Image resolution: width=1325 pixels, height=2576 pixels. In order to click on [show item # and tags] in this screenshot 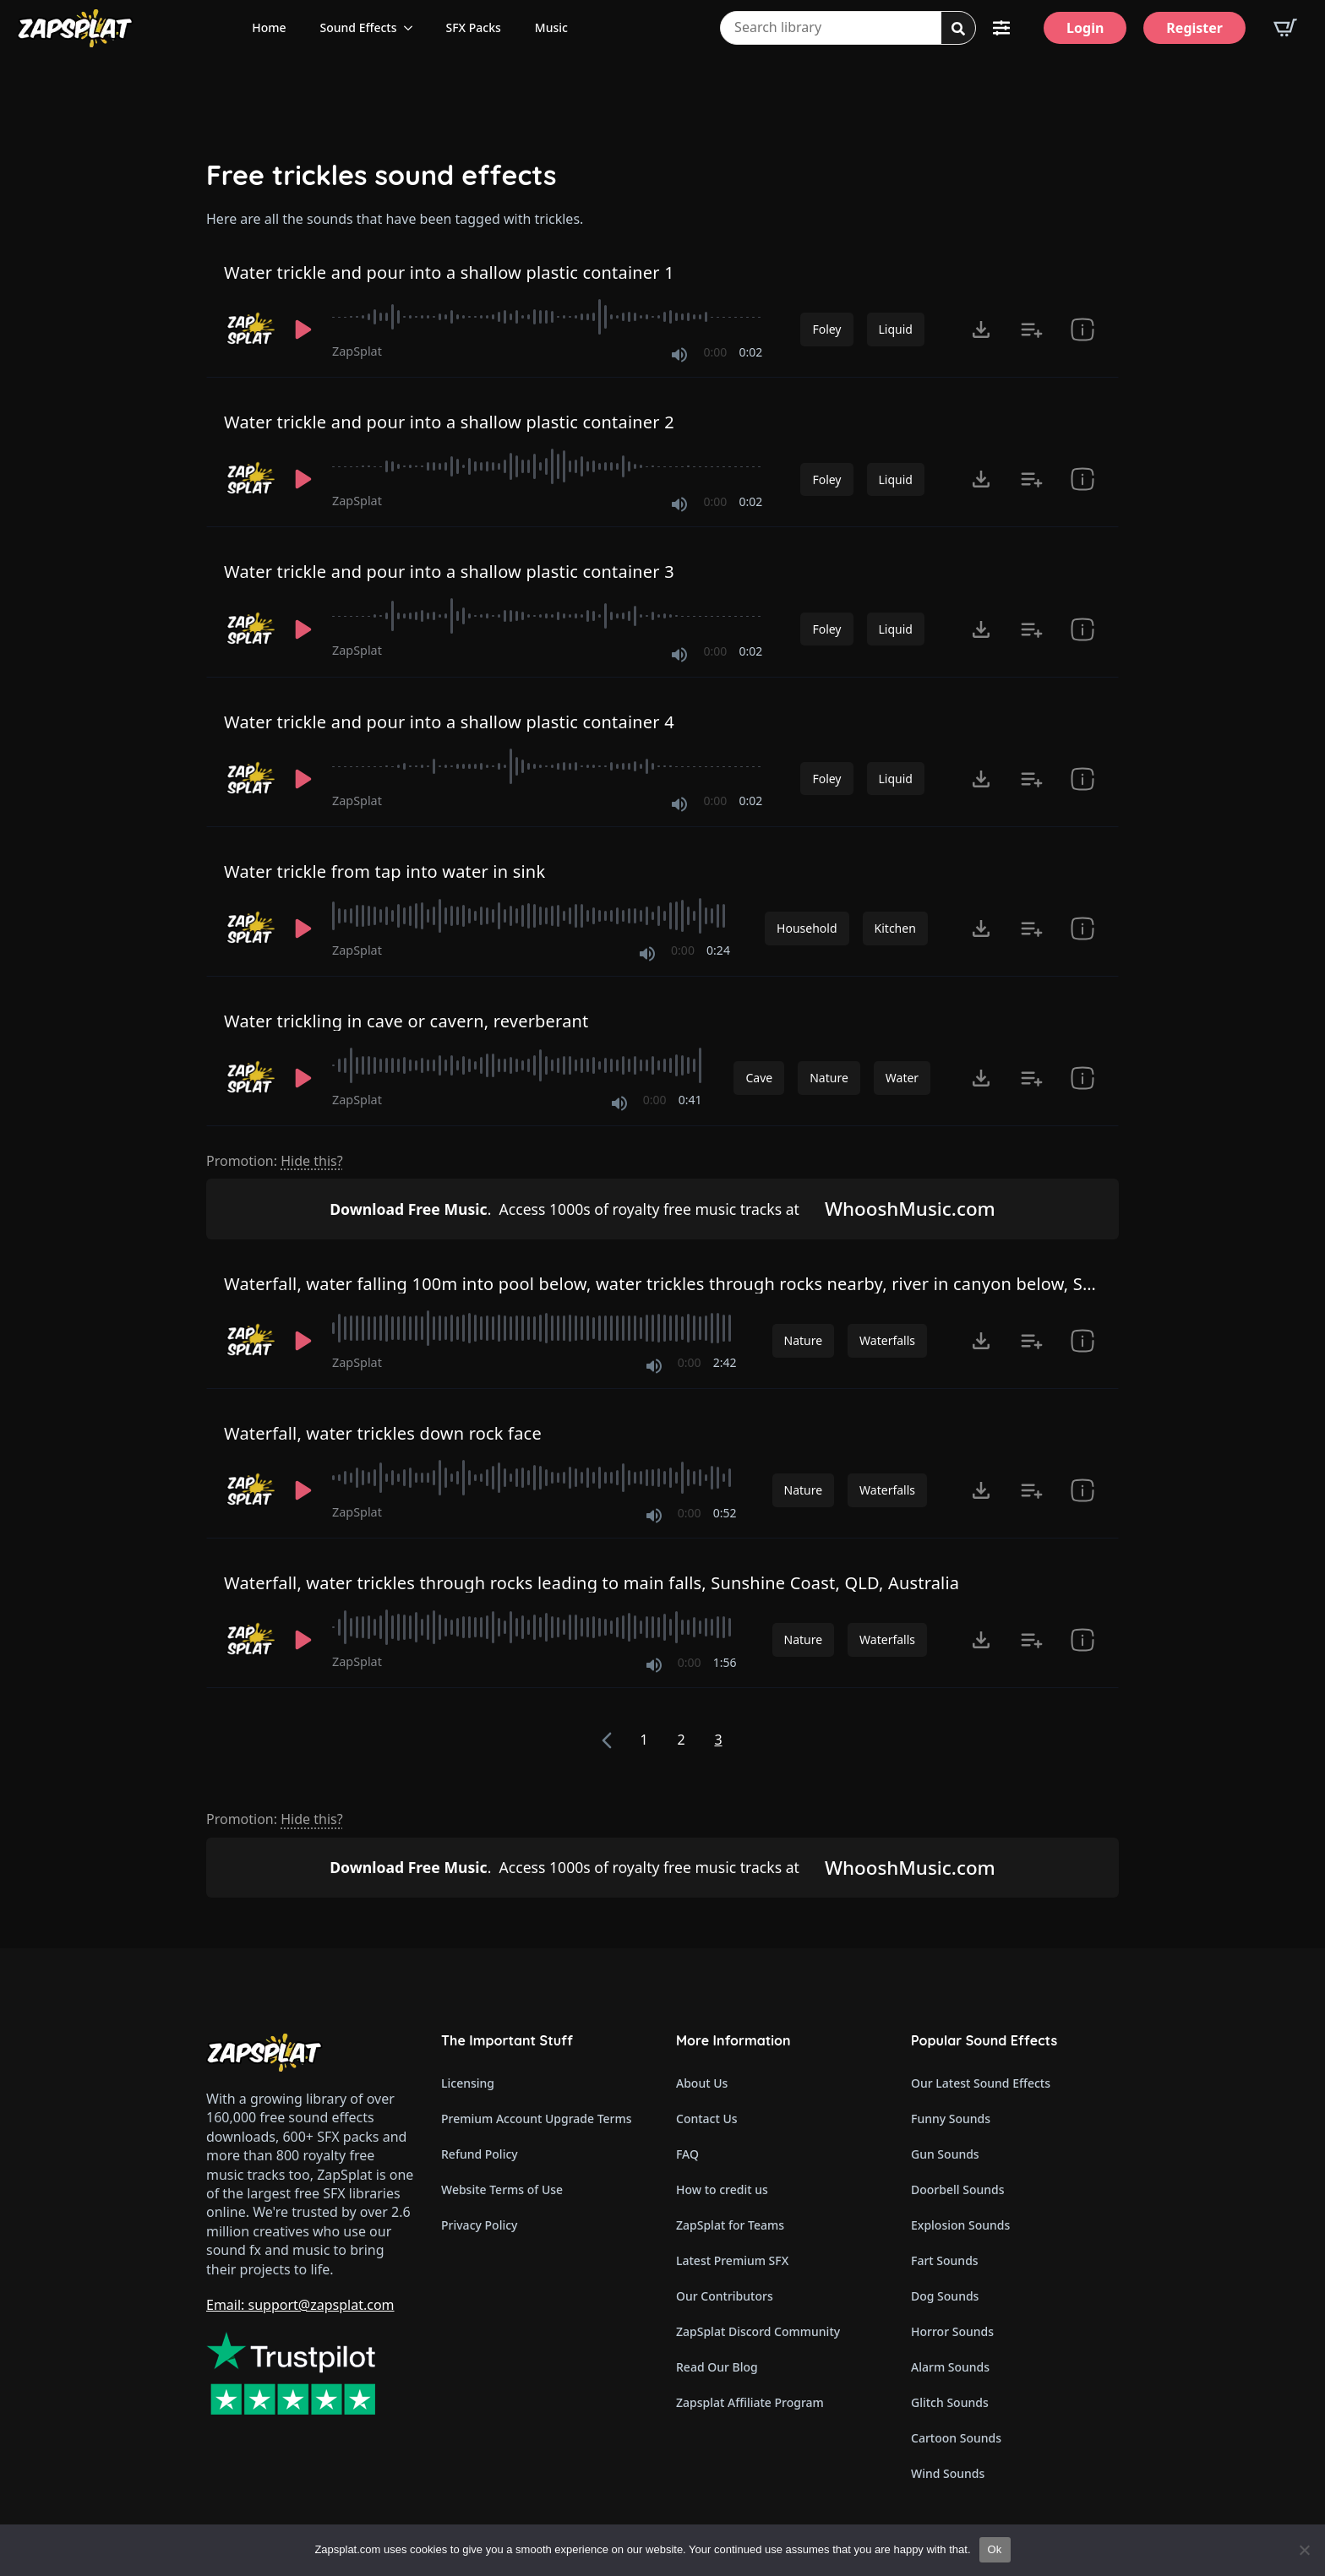, I will do `click(1082, 928)`.